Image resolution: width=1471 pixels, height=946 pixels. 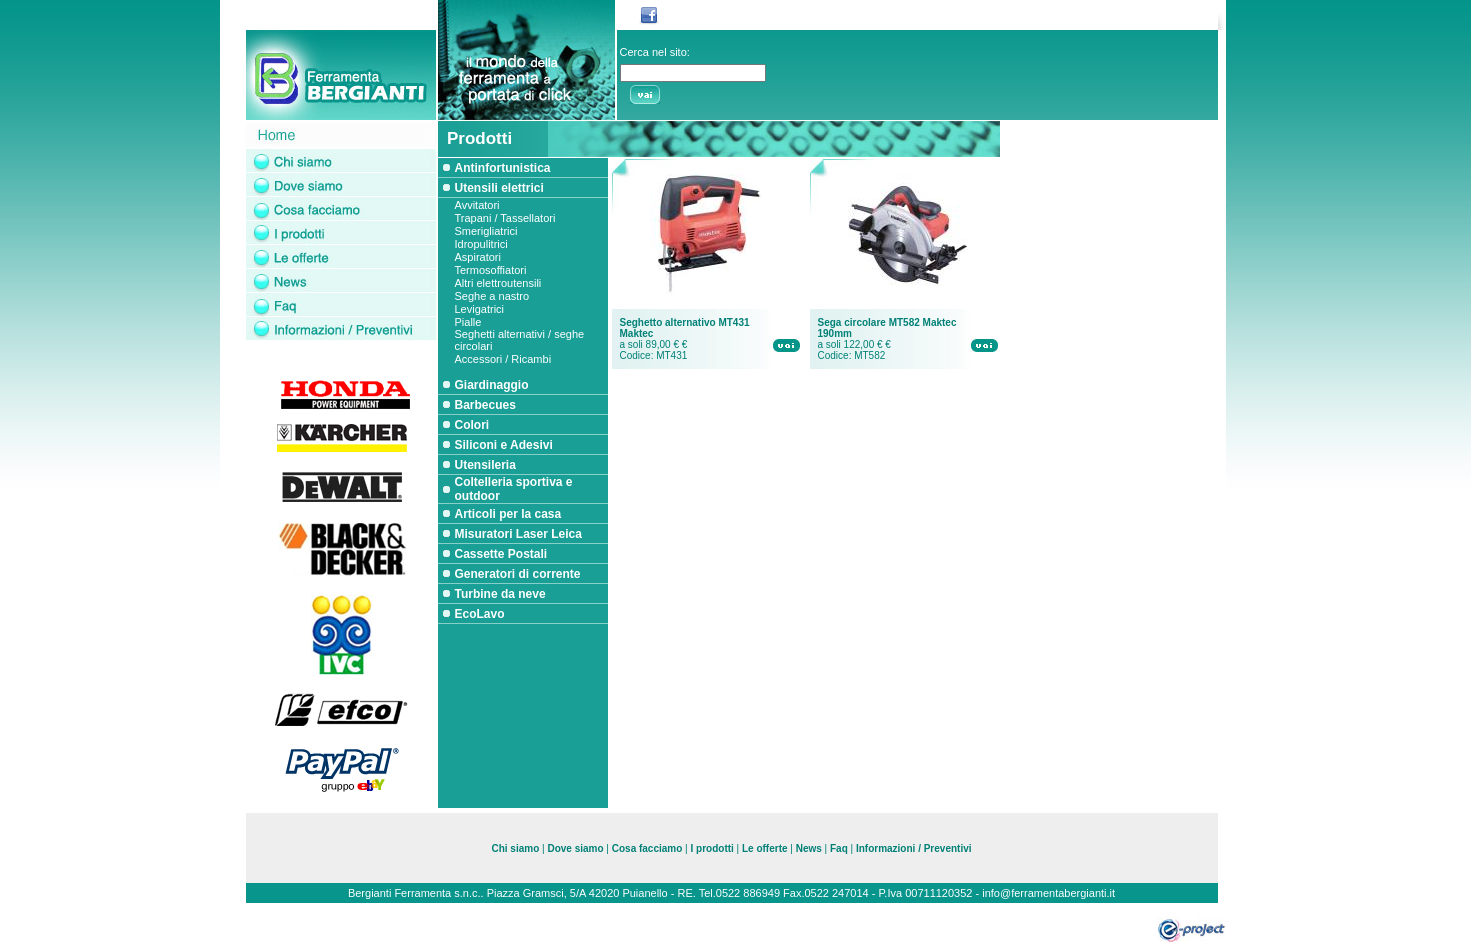 I want to click on Trapani / Tassellatori, so click(x=505, y=218).